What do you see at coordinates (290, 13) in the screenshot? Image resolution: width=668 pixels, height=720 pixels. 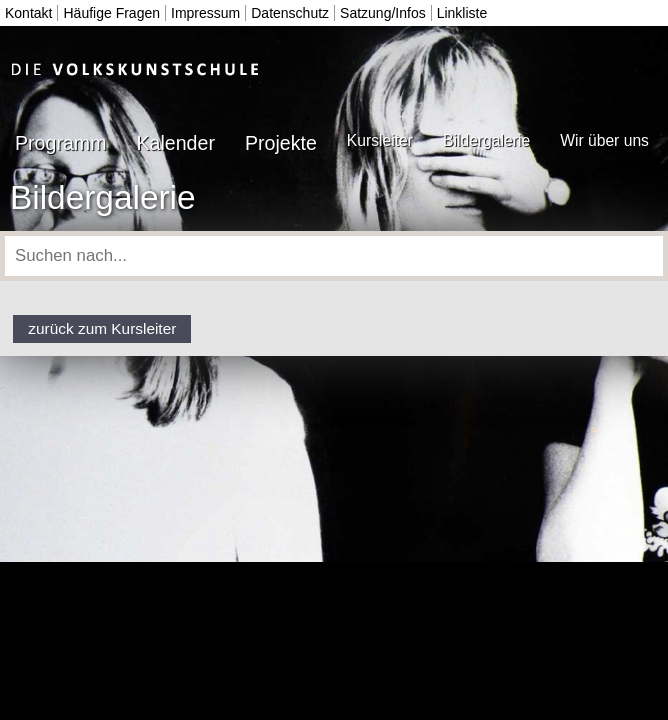 I see `Datenschutz` at bounding box center [290, 13].